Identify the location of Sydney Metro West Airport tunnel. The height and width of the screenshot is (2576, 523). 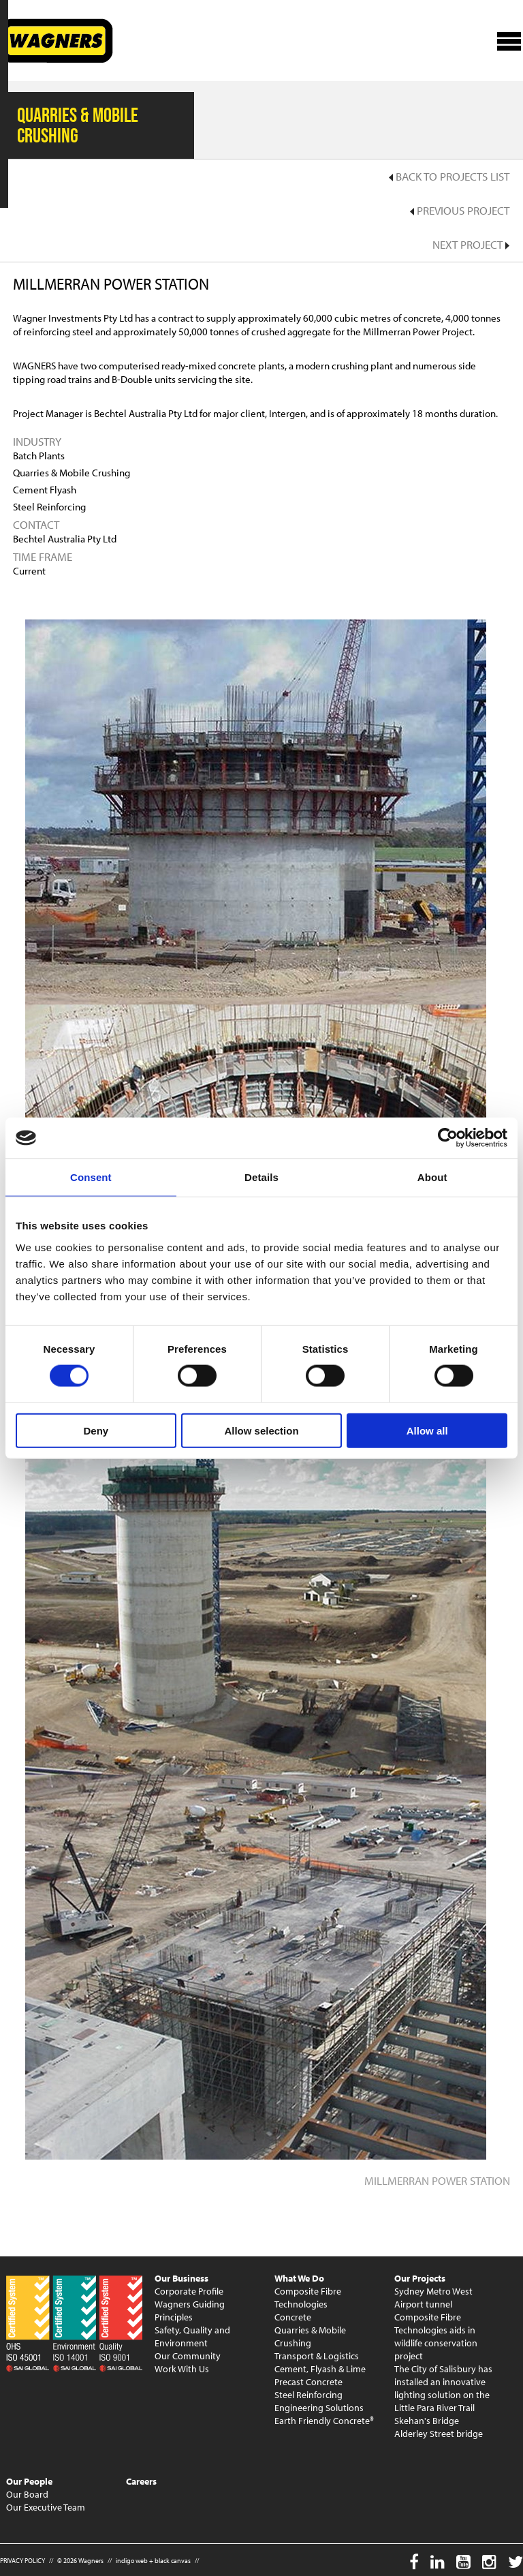
(433, 2297).